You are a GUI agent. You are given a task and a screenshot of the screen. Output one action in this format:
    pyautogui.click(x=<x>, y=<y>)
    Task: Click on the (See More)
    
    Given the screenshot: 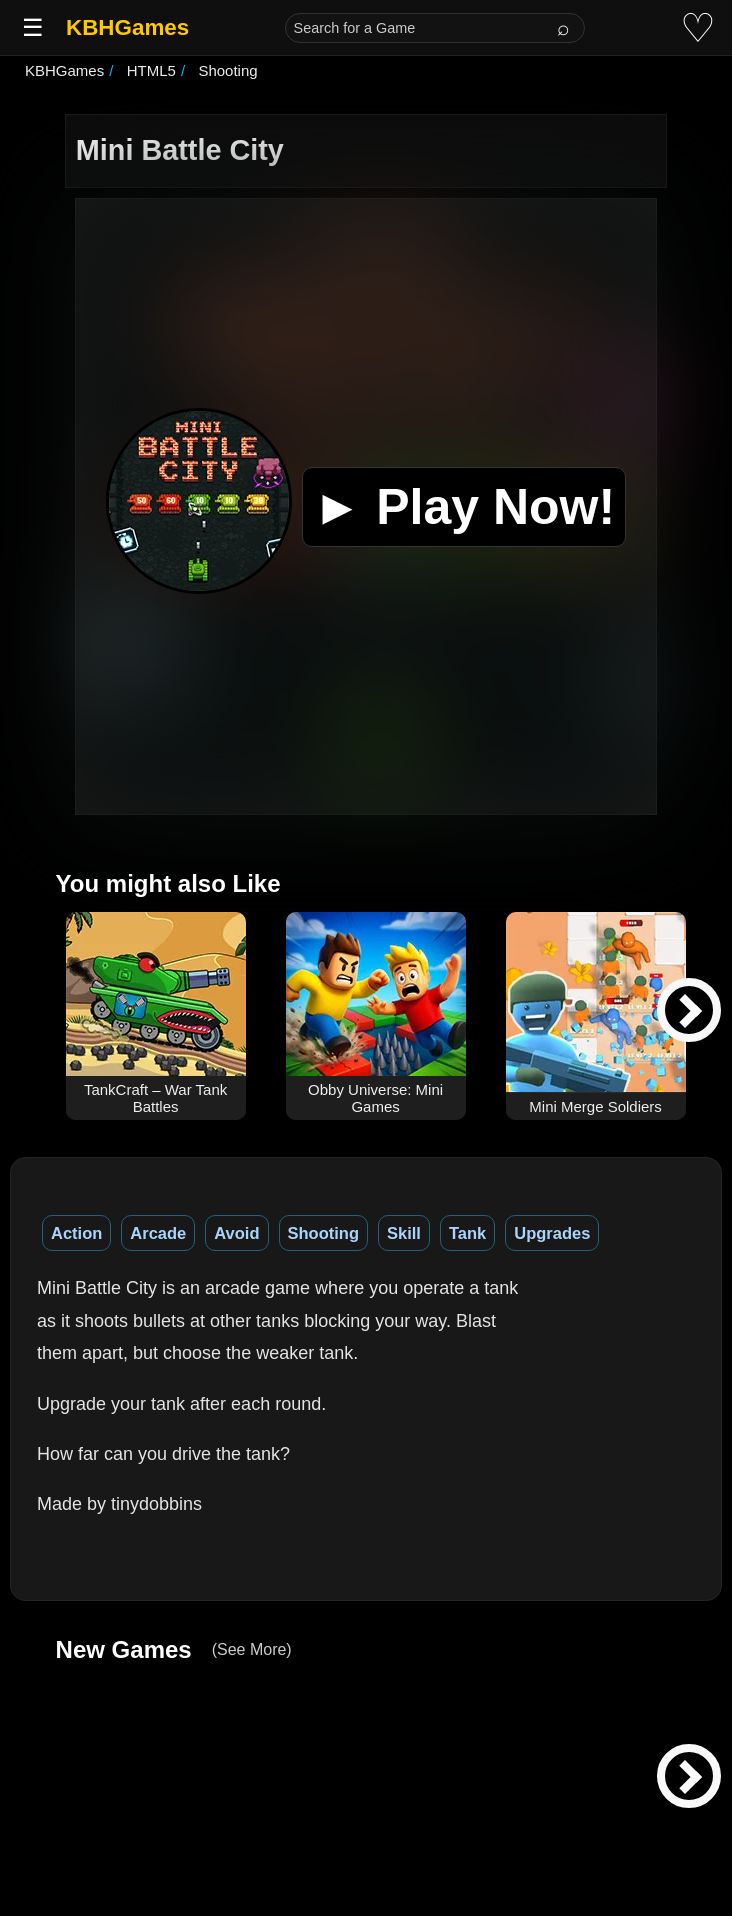 What is the action you would take?
    pyautogui.click(x=252, y=1649)
    